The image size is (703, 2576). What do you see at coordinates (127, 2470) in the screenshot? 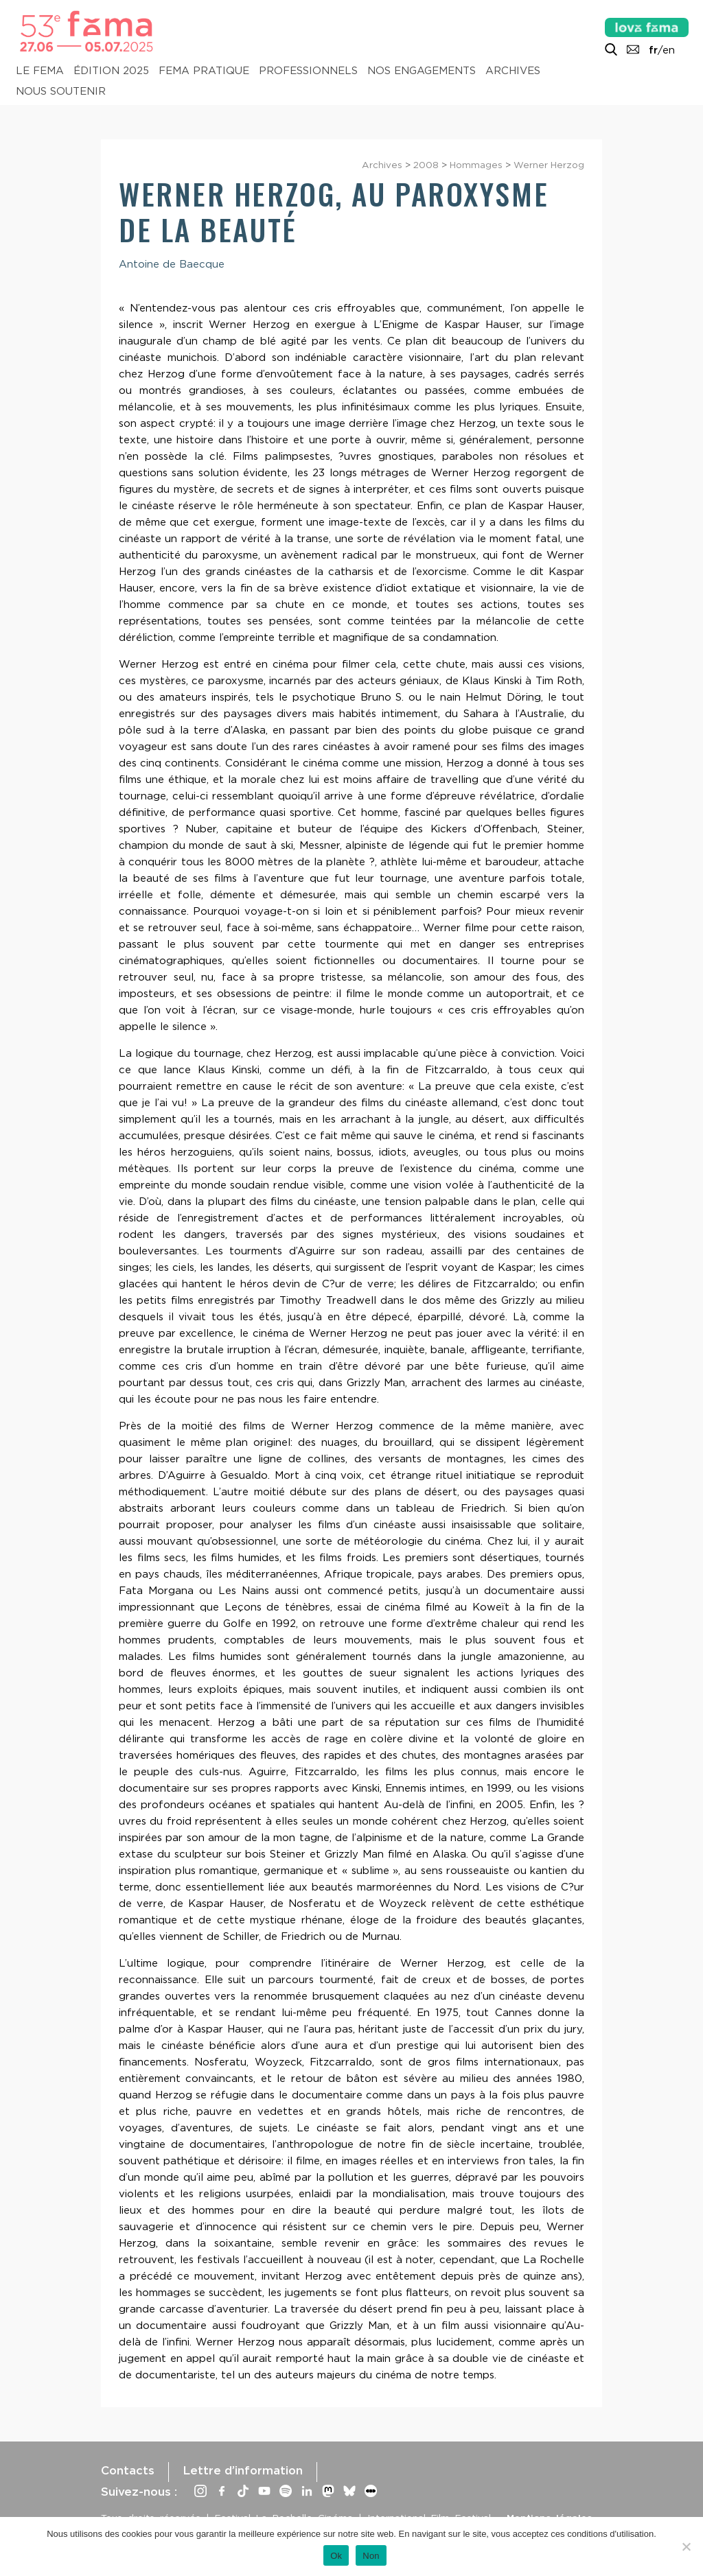
I see `Contacts` at bounding box center [127, 2470].